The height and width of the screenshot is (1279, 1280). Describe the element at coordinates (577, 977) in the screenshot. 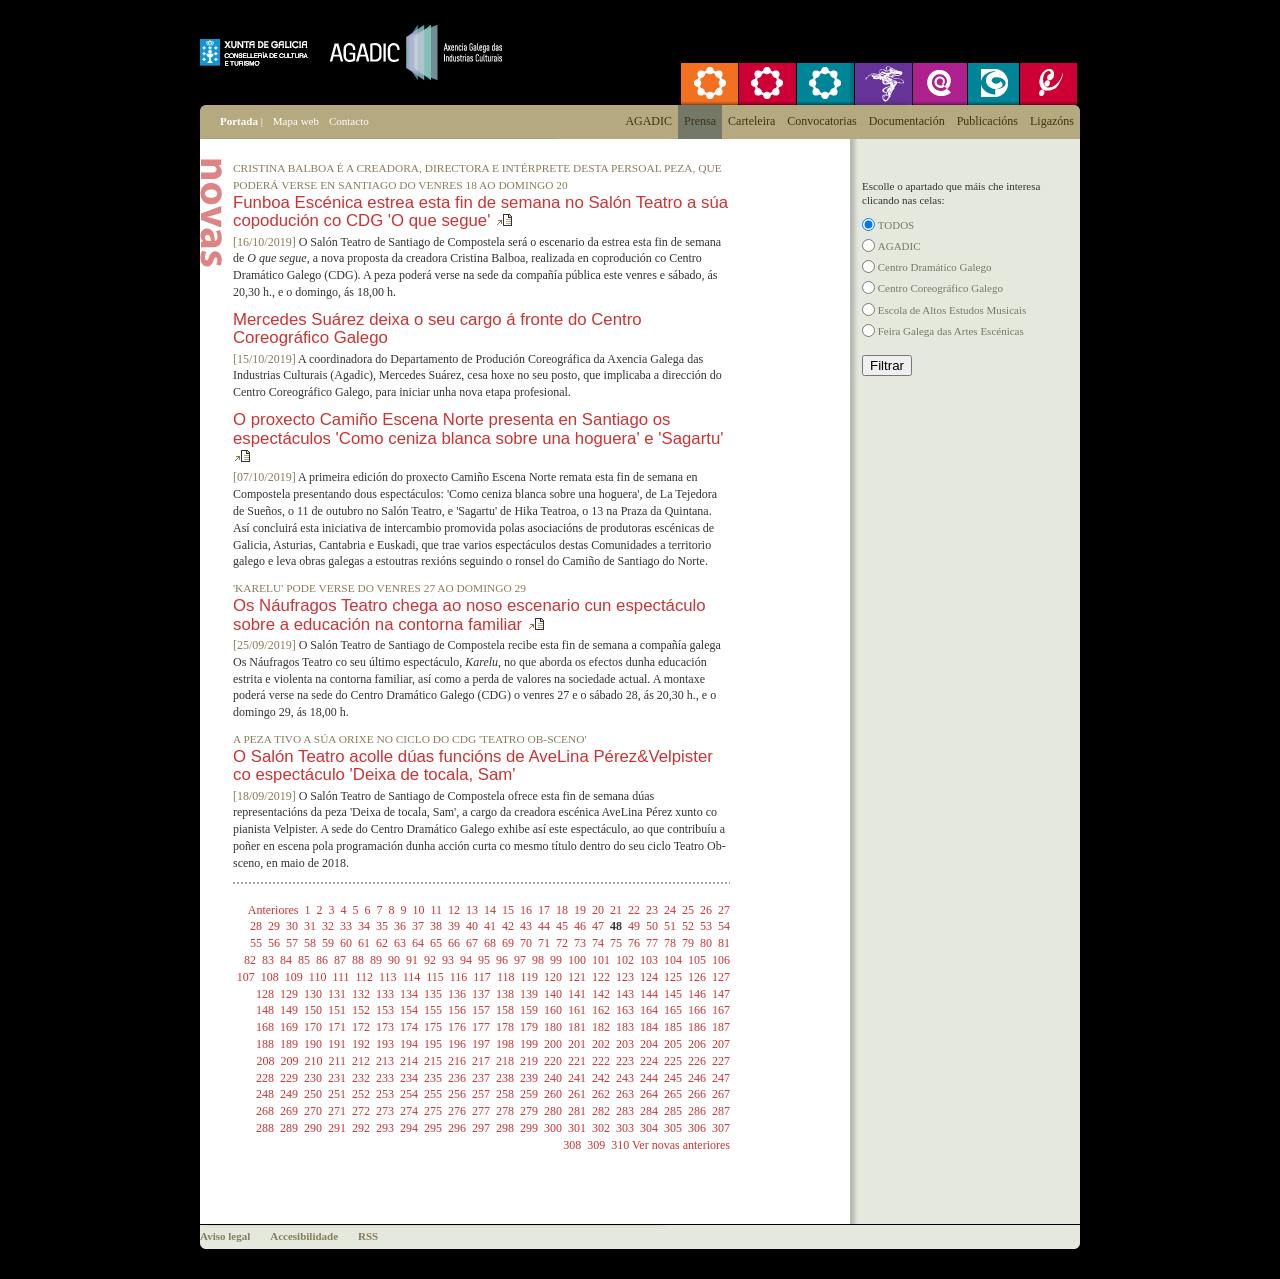

I see `121` at that location.